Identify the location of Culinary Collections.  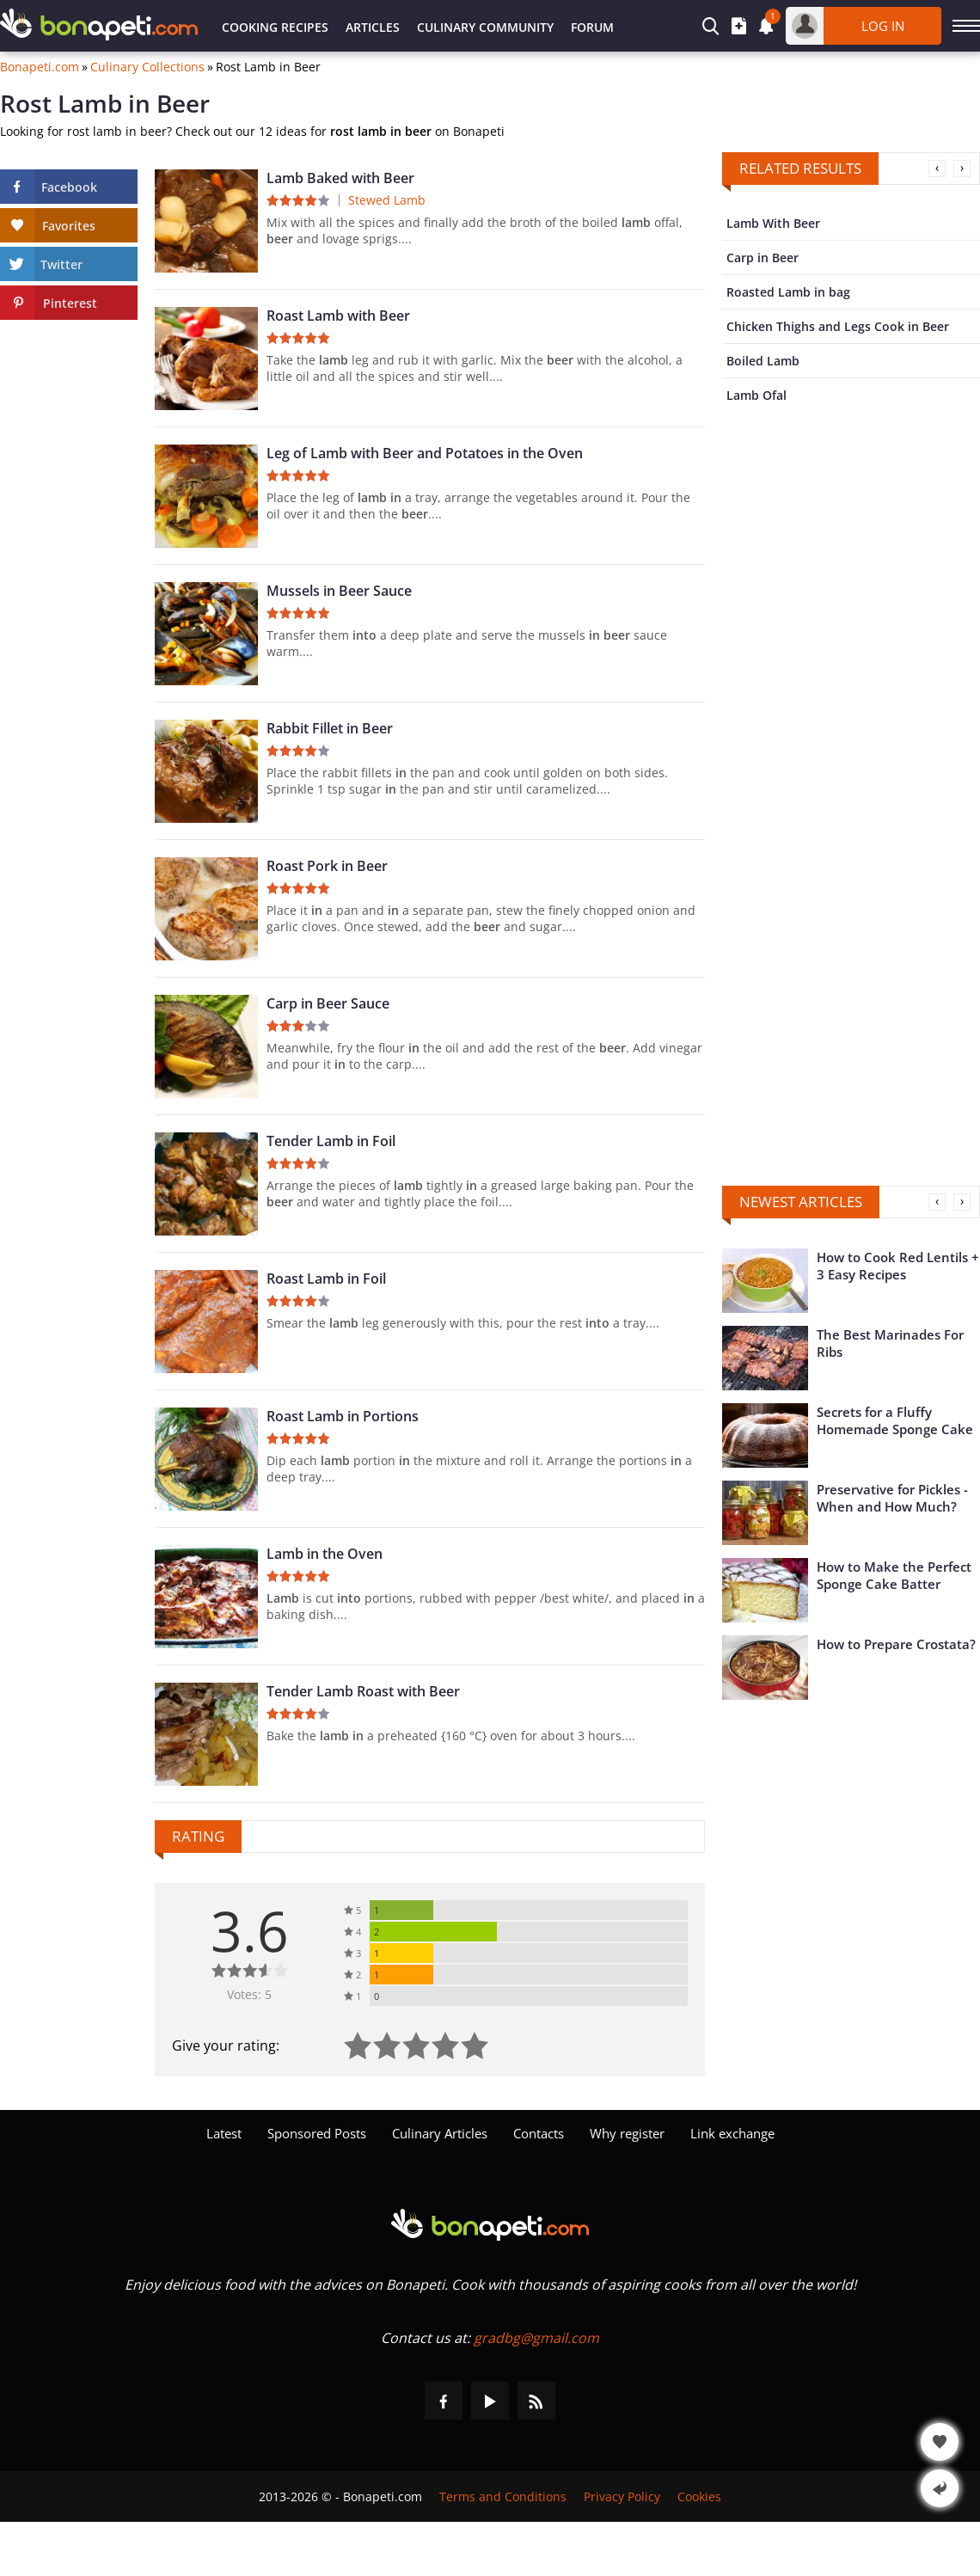
(147, 67).